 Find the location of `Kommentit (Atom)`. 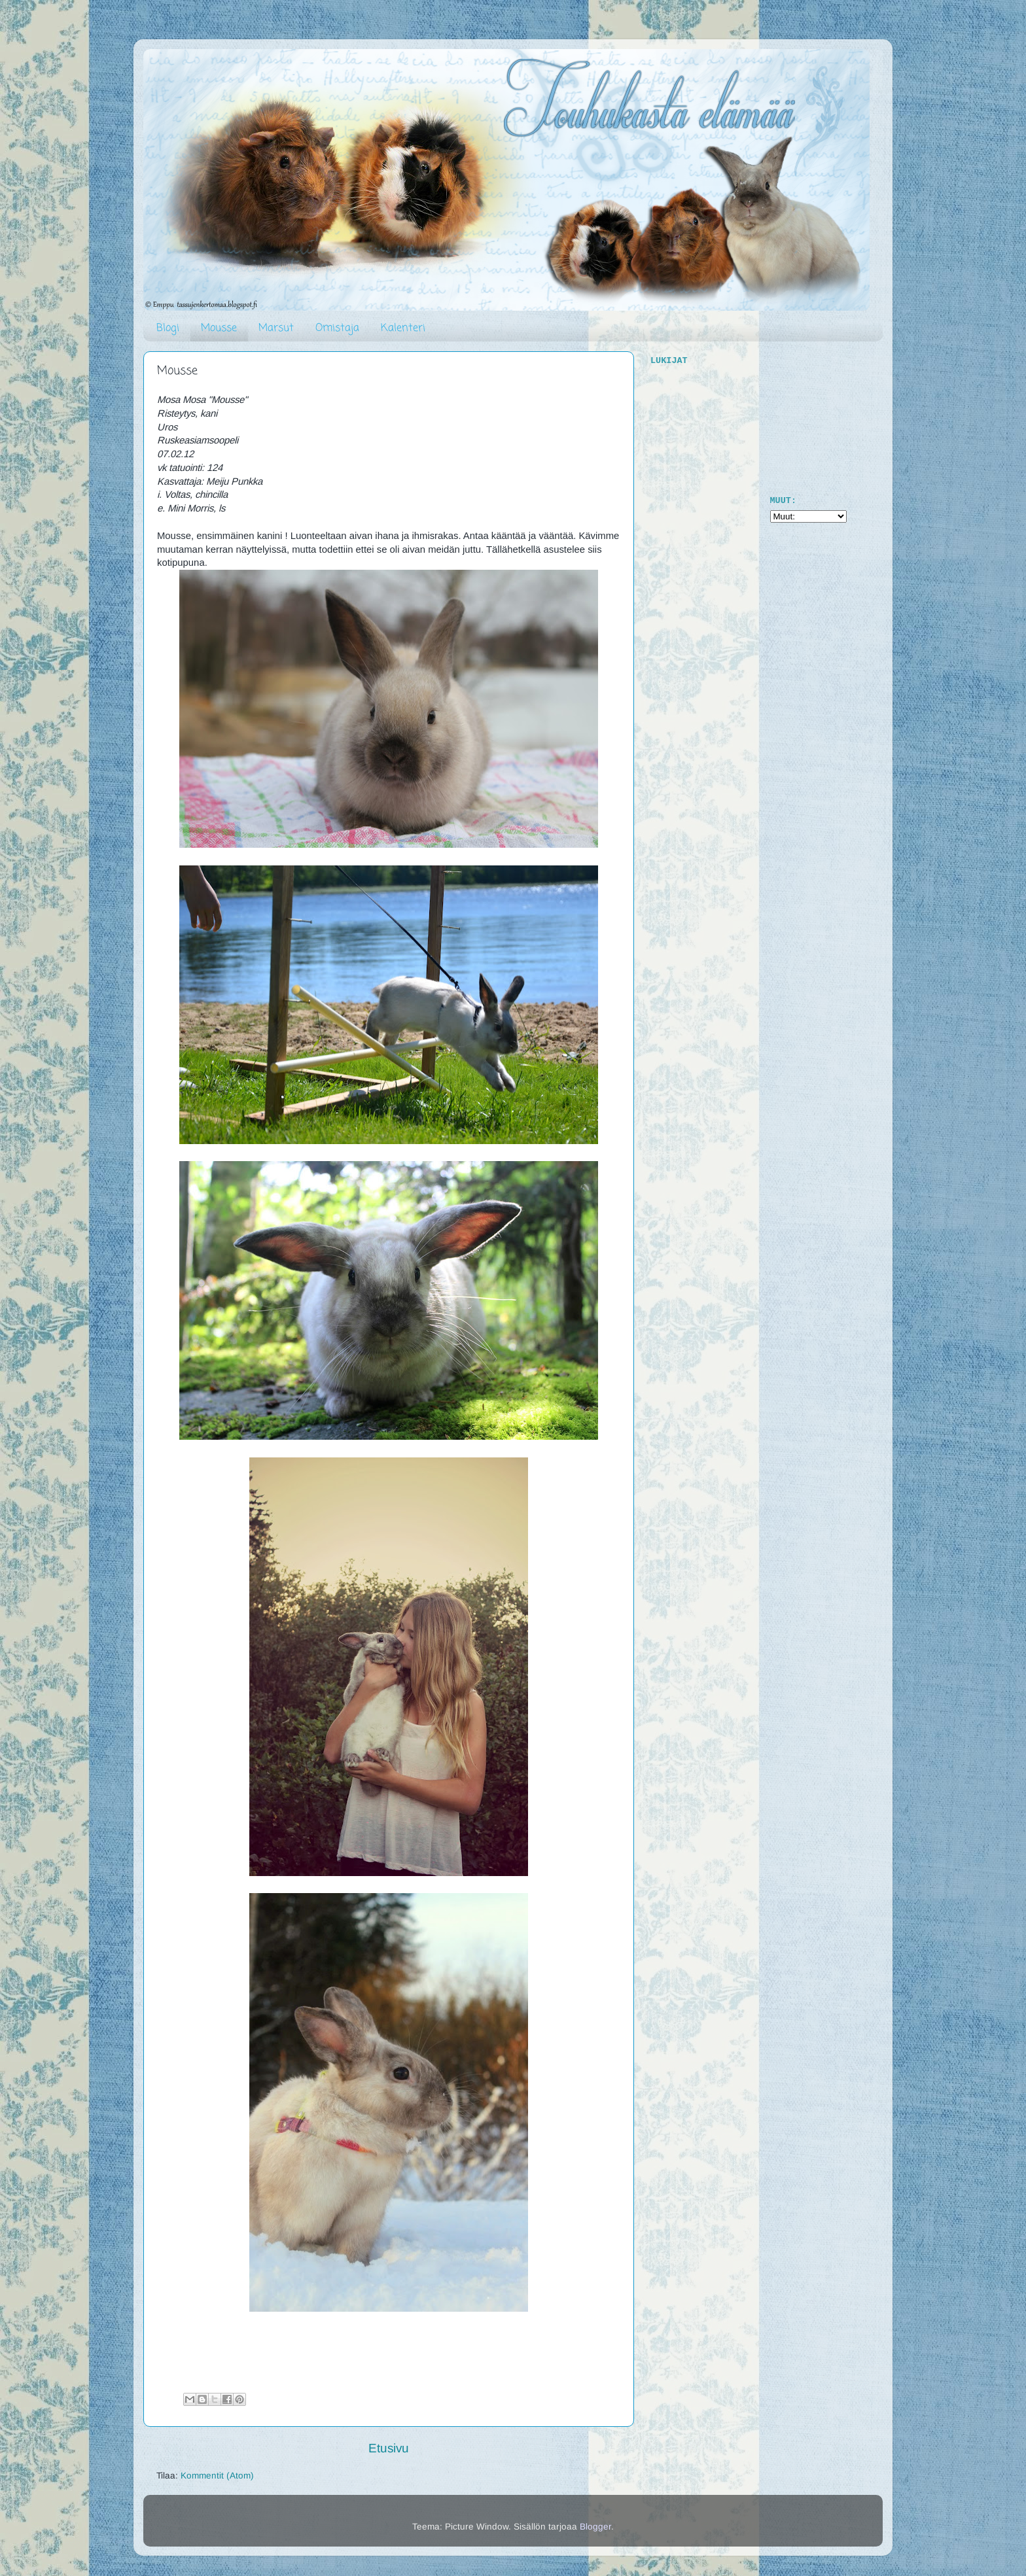

Kommentit (Atom) is located at coordinates (217, 2475).